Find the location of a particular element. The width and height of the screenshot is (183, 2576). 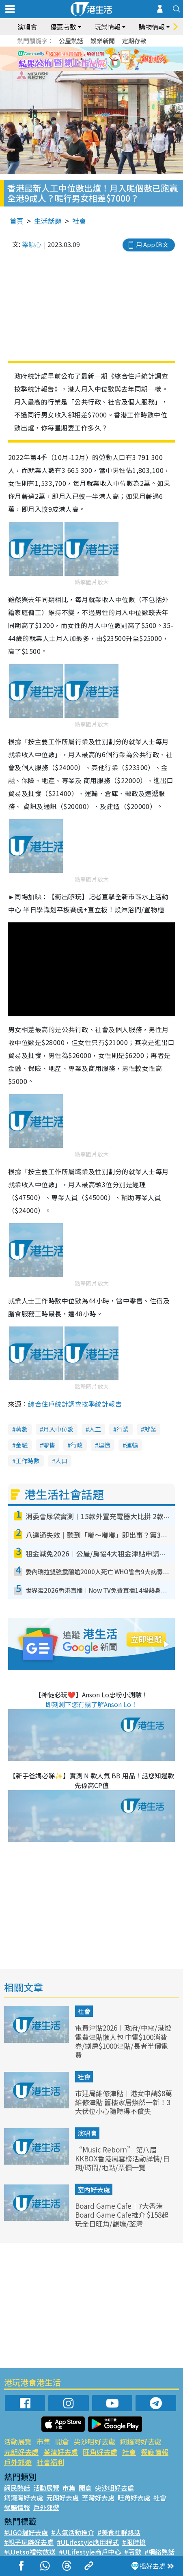

市集 is located at coordinates (43, 2441).